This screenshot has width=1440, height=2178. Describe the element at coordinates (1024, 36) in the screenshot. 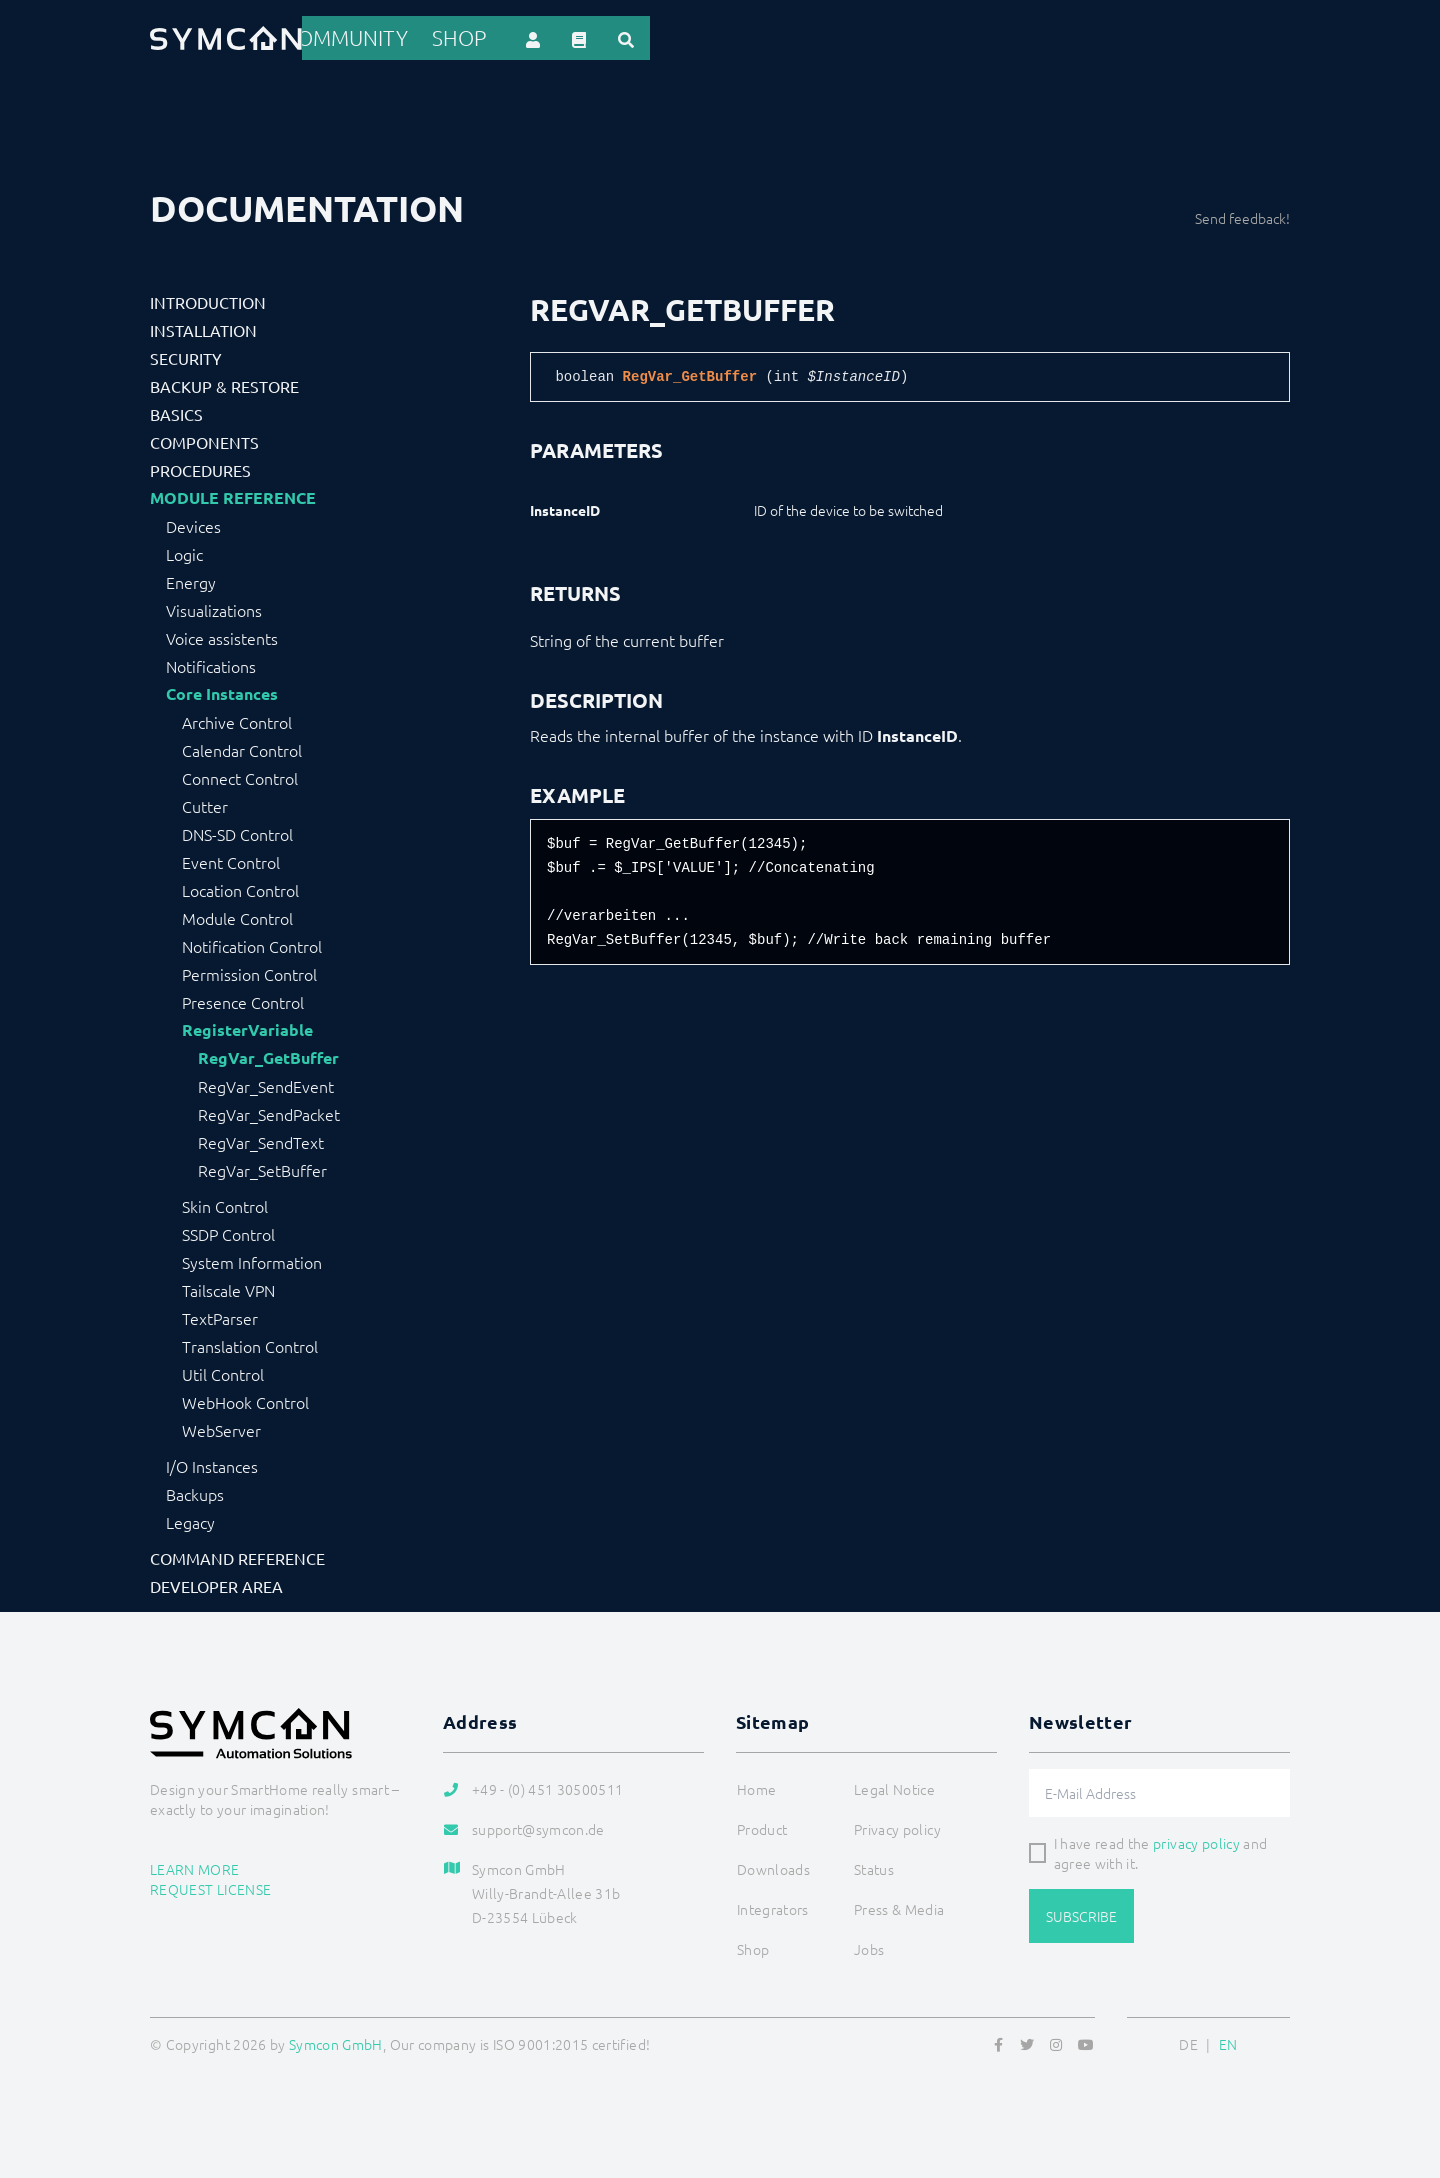

I see `Community` at that location.